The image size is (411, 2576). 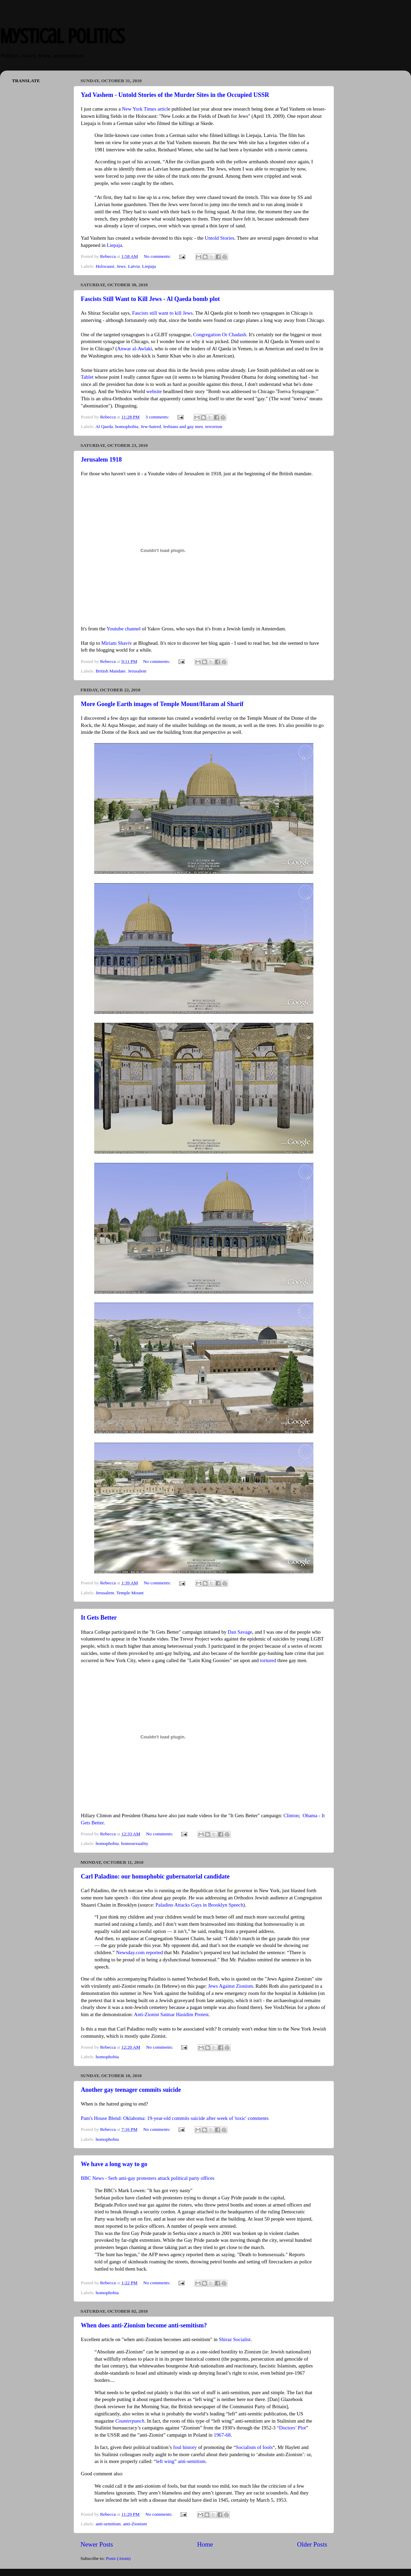 I want to click on 1967-68, so click(x=222, y=2435).